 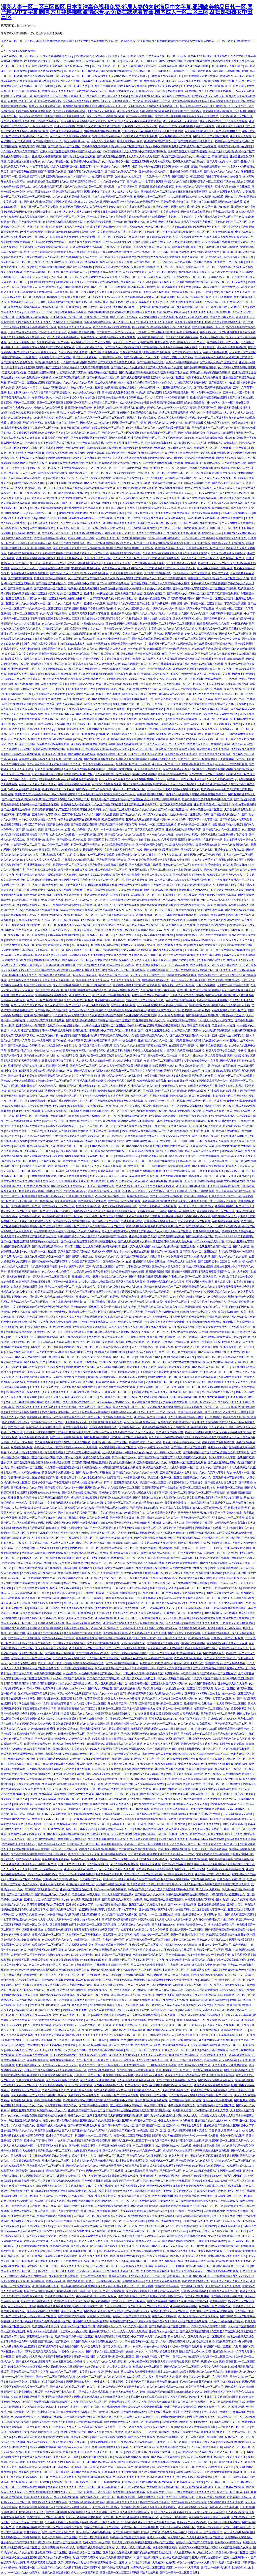 What do you see at coordinates (108, 1532) in the screenshot?
I see `国产成人av一区二区三区不卡` at bounding box center [108, 1532].